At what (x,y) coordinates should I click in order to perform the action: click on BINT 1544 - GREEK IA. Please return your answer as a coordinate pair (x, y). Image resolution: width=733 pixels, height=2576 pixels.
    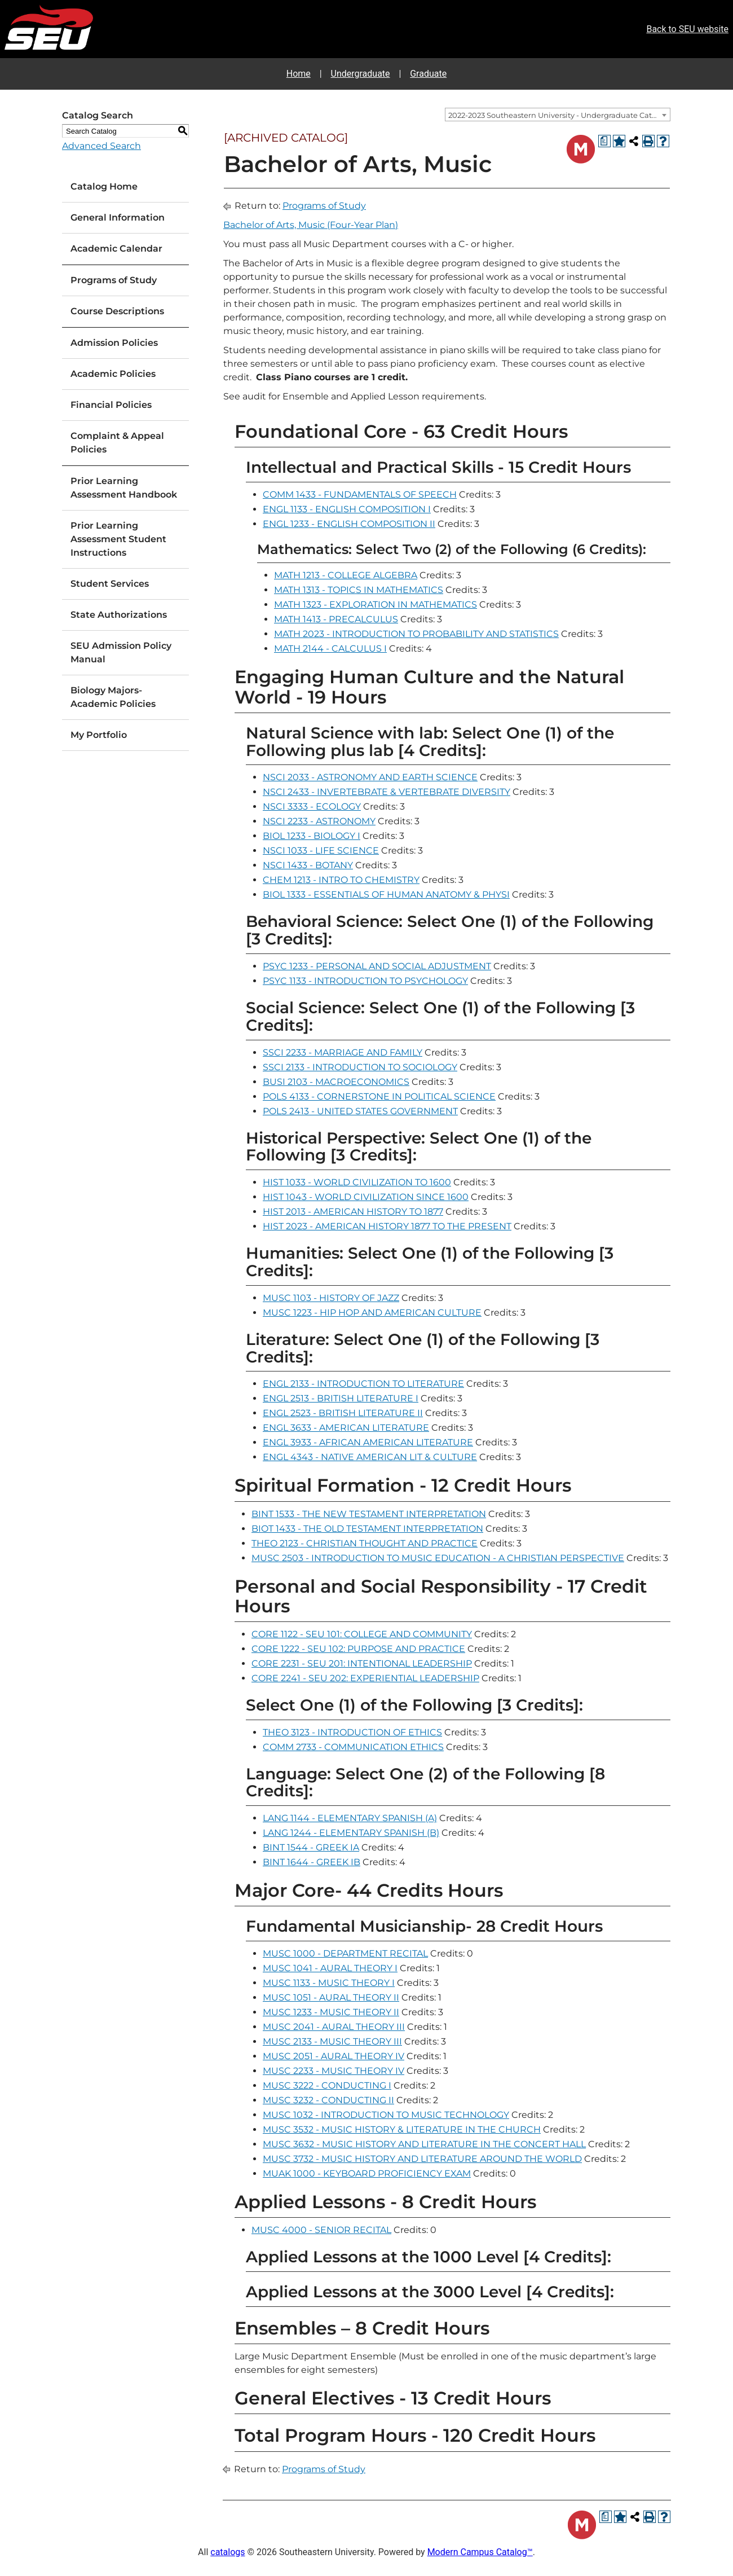
    Looking at the image, I should click on (311, 1847).